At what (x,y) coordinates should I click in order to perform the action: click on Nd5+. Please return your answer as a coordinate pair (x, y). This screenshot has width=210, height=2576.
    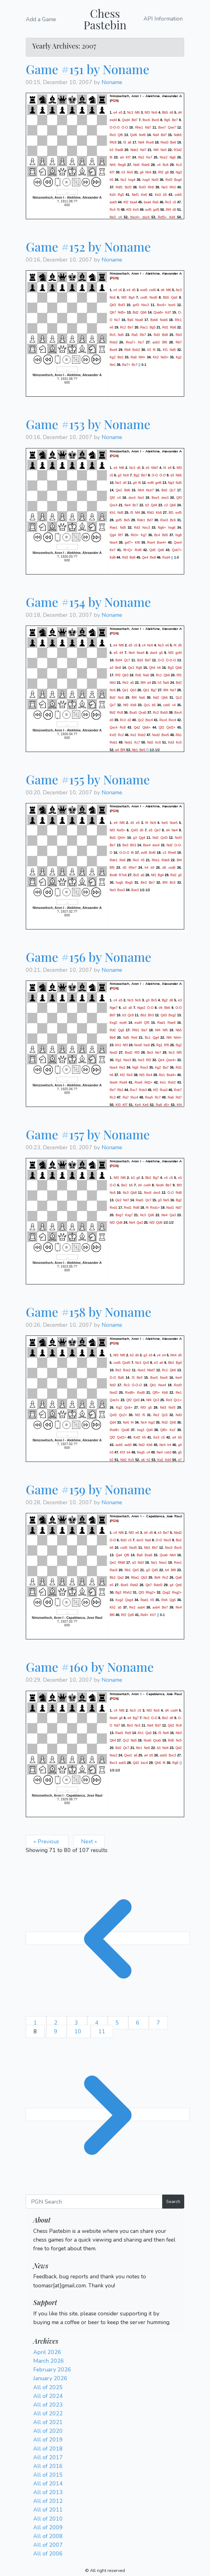
    Looking at the image, I should click on (122, 312).